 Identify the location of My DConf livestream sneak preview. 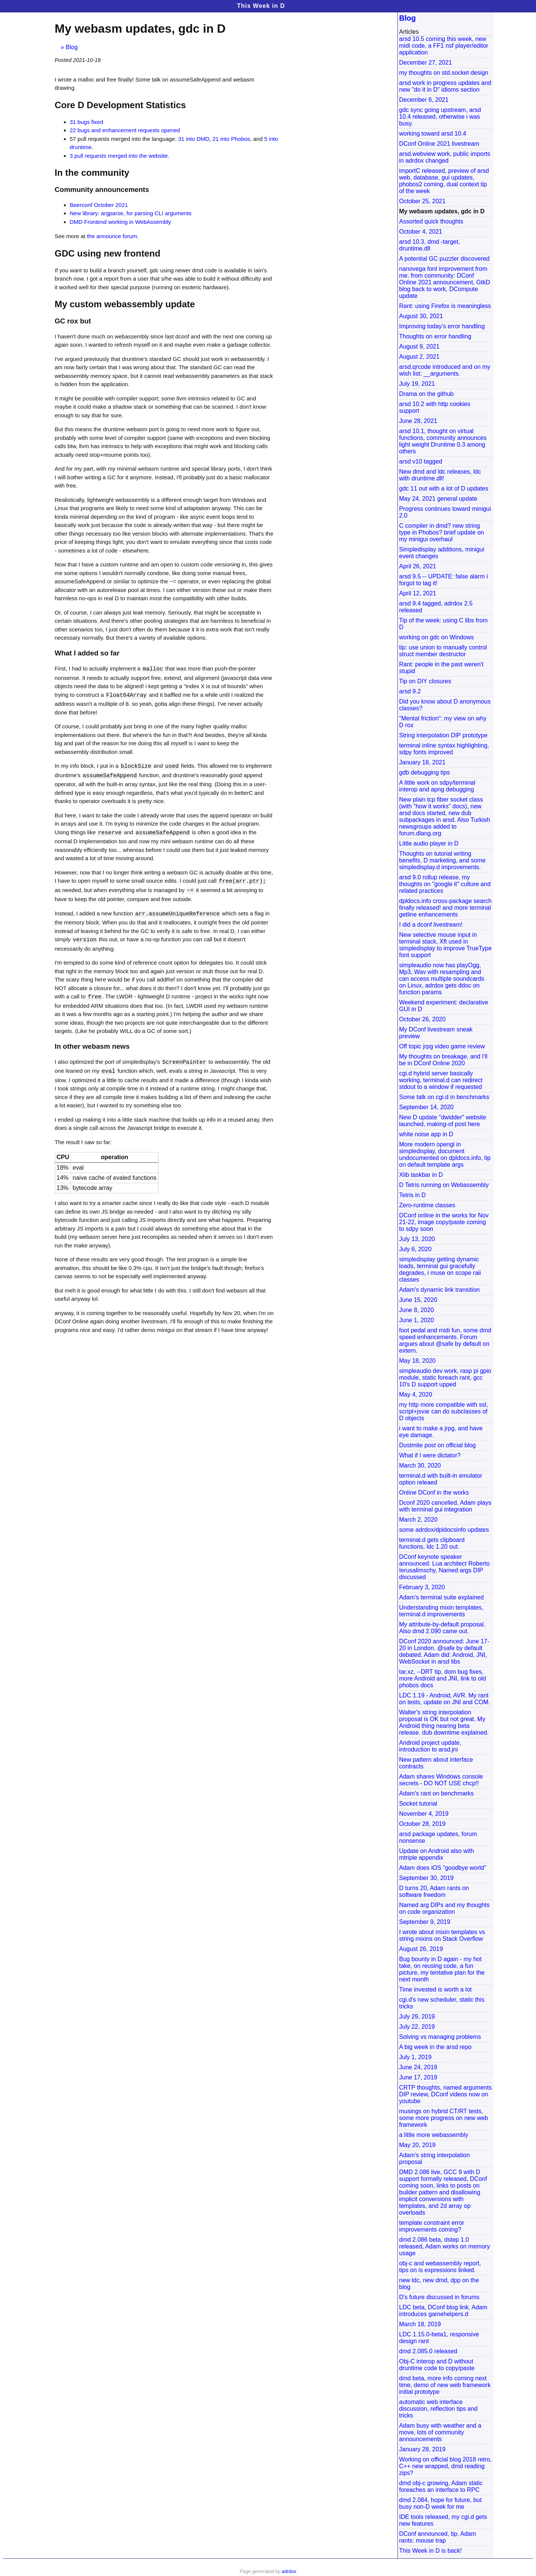
(436, 1032).